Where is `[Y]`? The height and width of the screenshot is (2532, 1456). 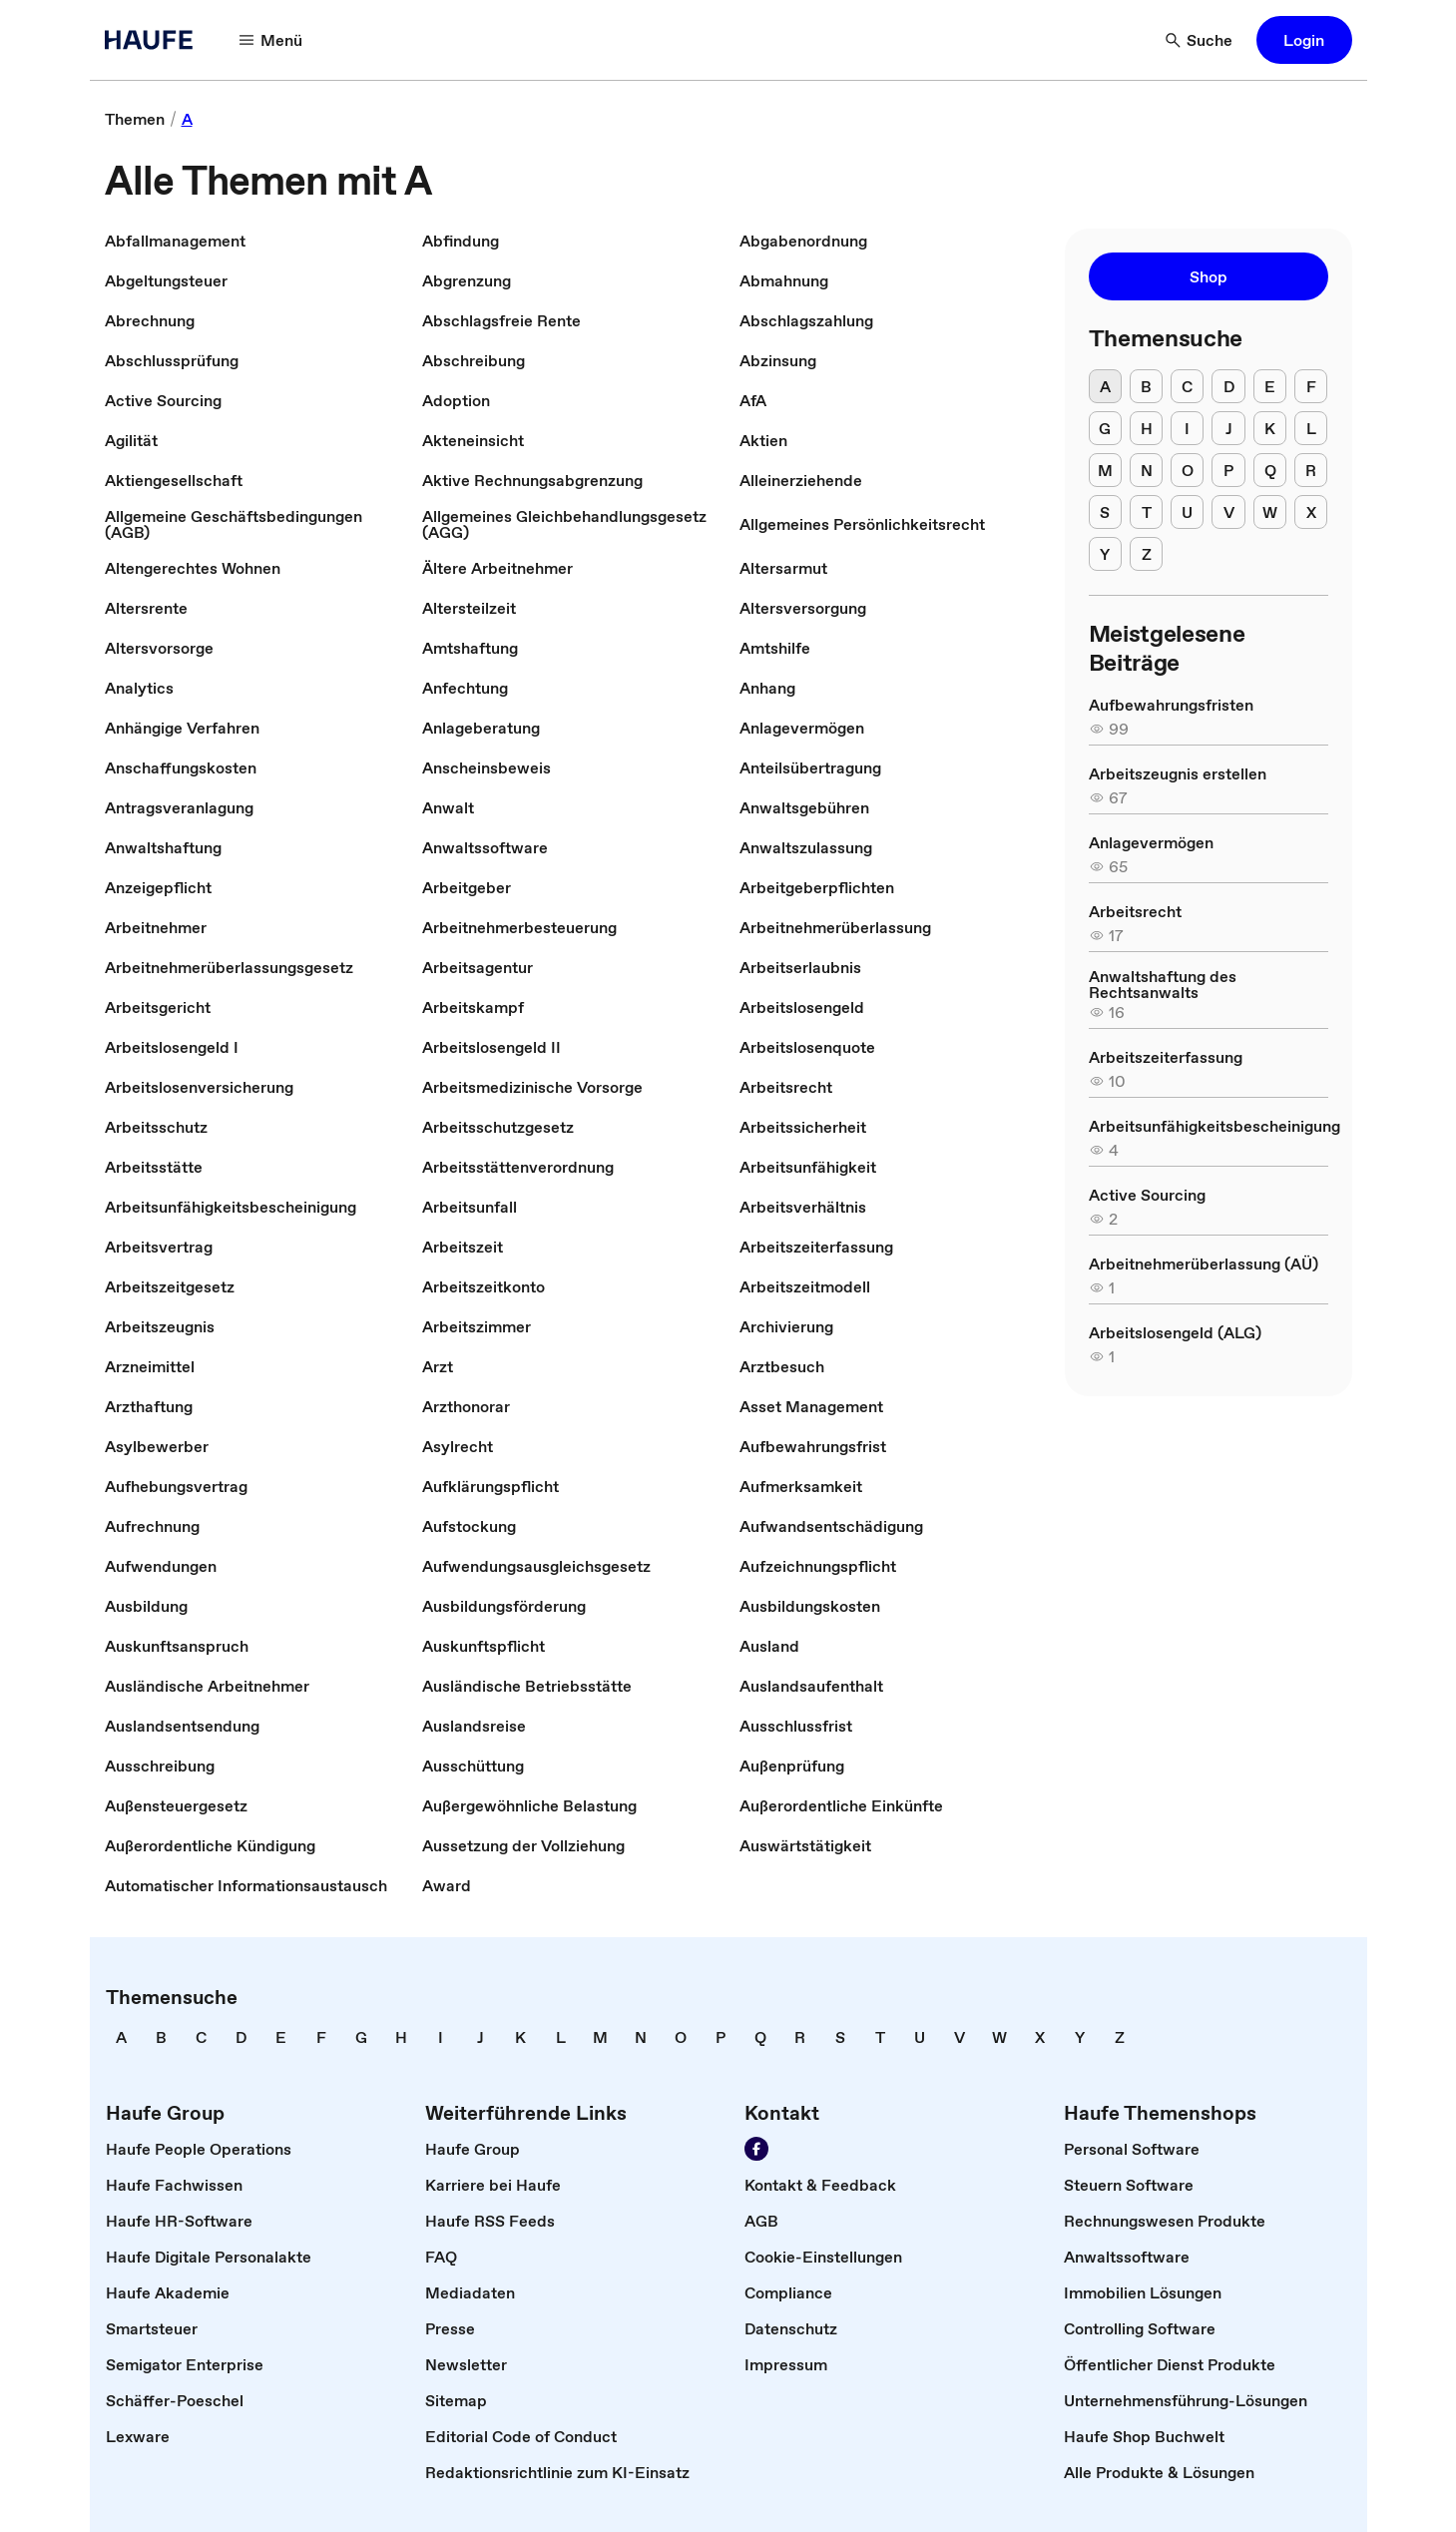
[Y] is located at coordinates (1105, 554).